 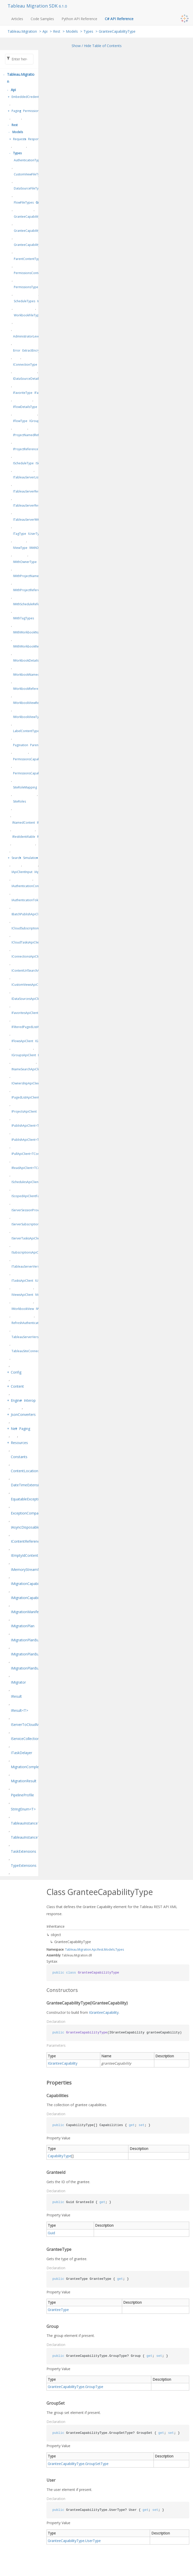 I want to click on DataSourceFileTypes, so click(x=29, y=188).